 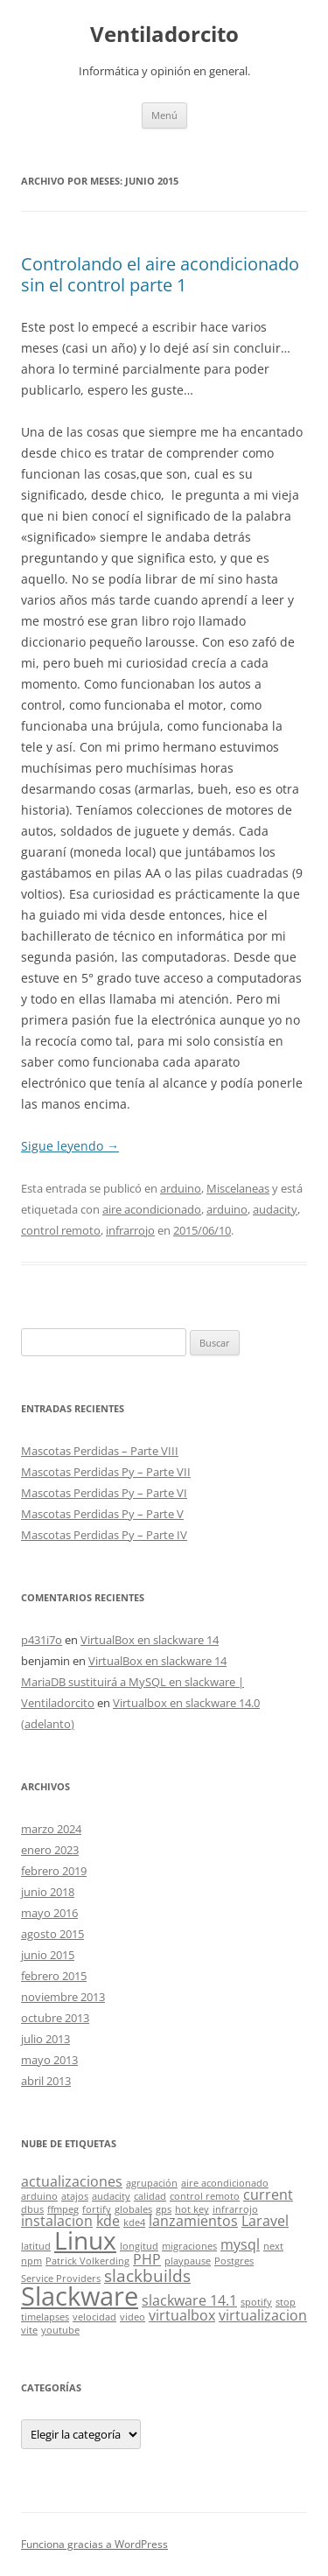 What do you see at coordinates (49, 1913) in the screenshot?
I see `mayo 2016` at bounding box center [49, 1913].